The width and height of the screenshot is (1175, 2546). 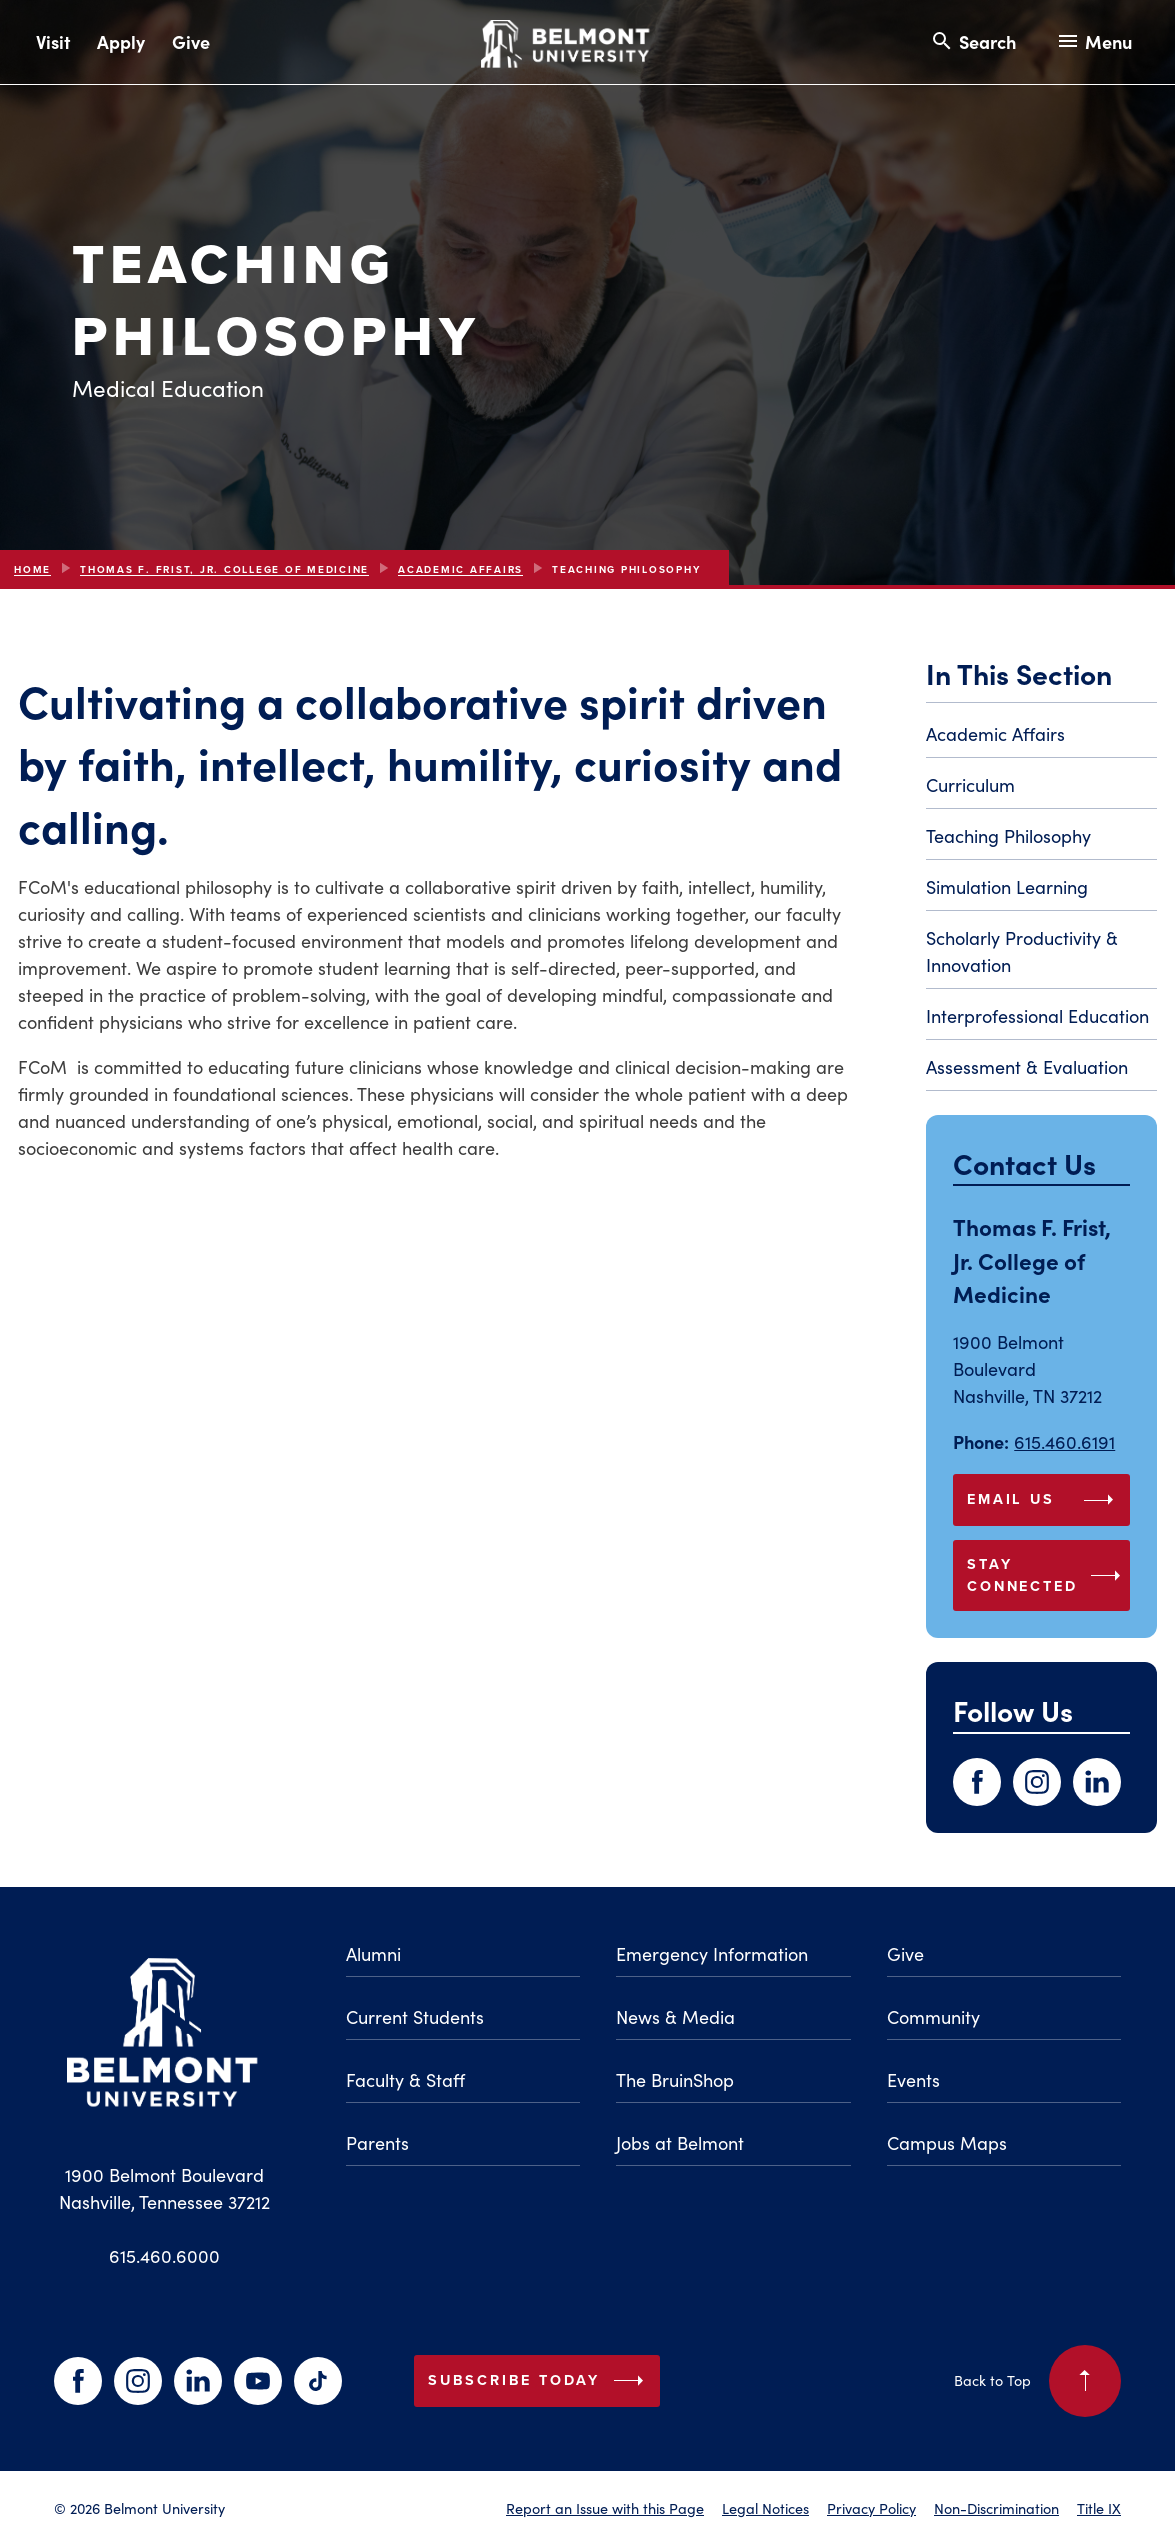 I want to click on Jobs at Belmont, so click(x=680, y=2143).